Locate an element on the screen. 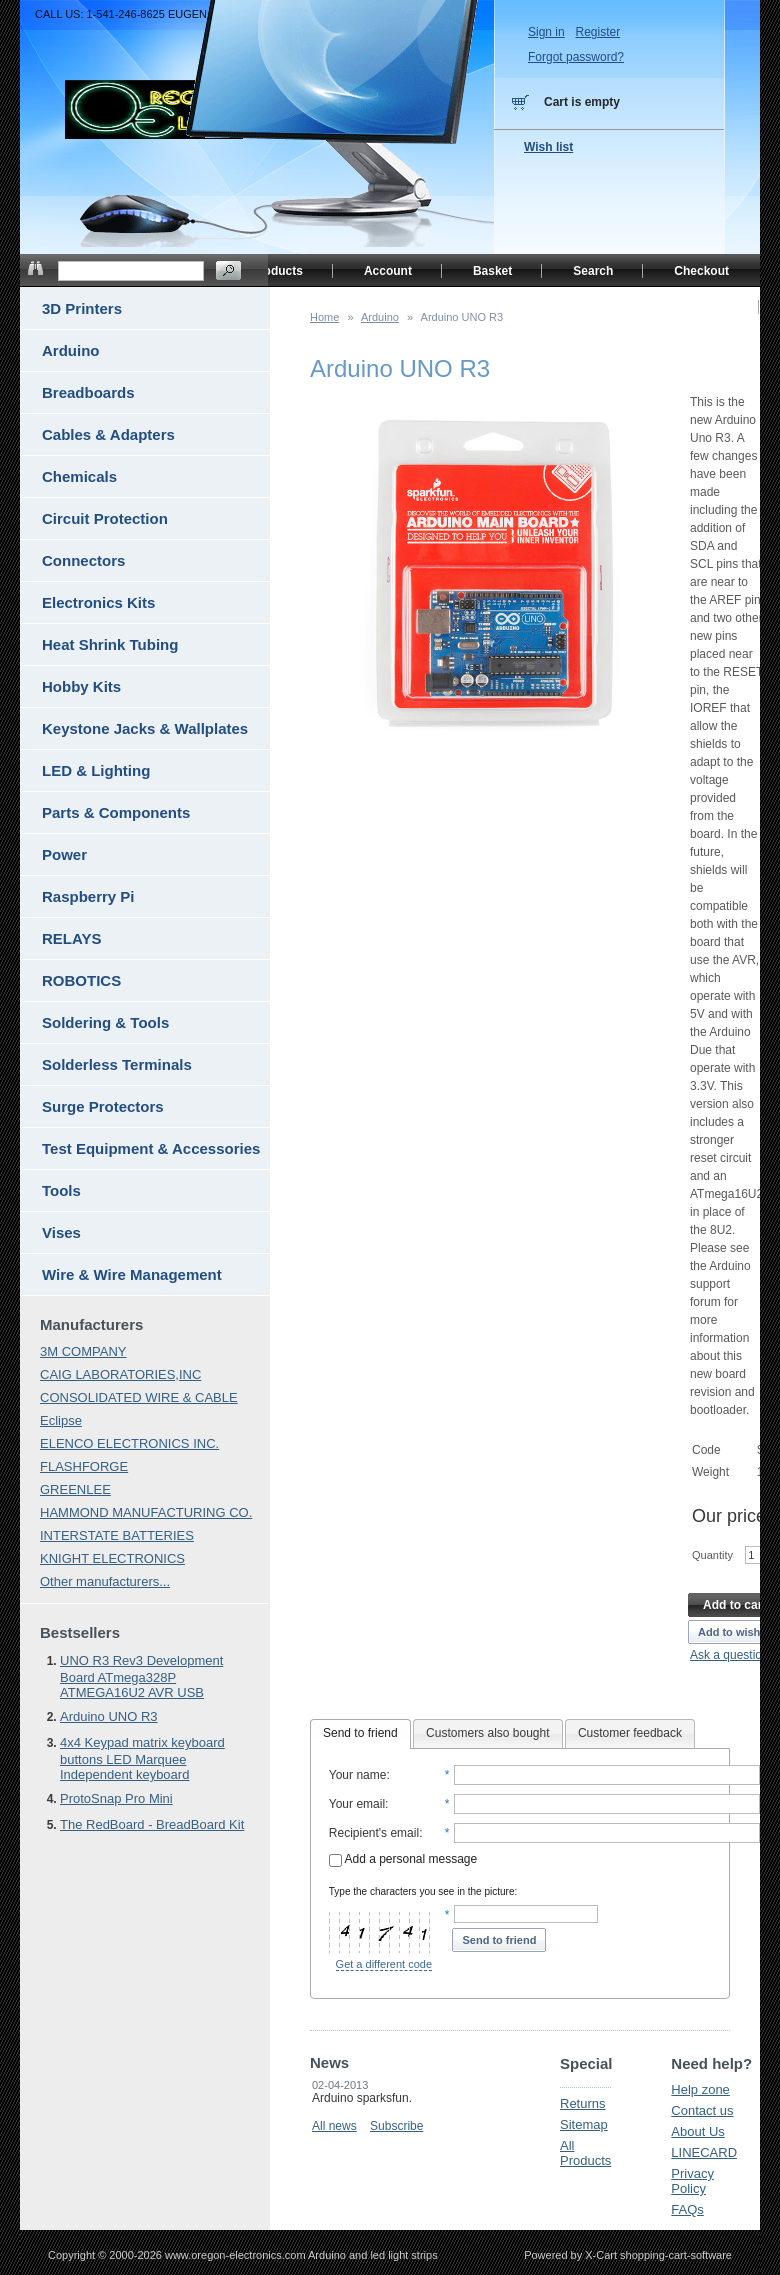 The width and height of the screenshot is (780, 2275). Eclipse is located at coordinates (61, 1420).